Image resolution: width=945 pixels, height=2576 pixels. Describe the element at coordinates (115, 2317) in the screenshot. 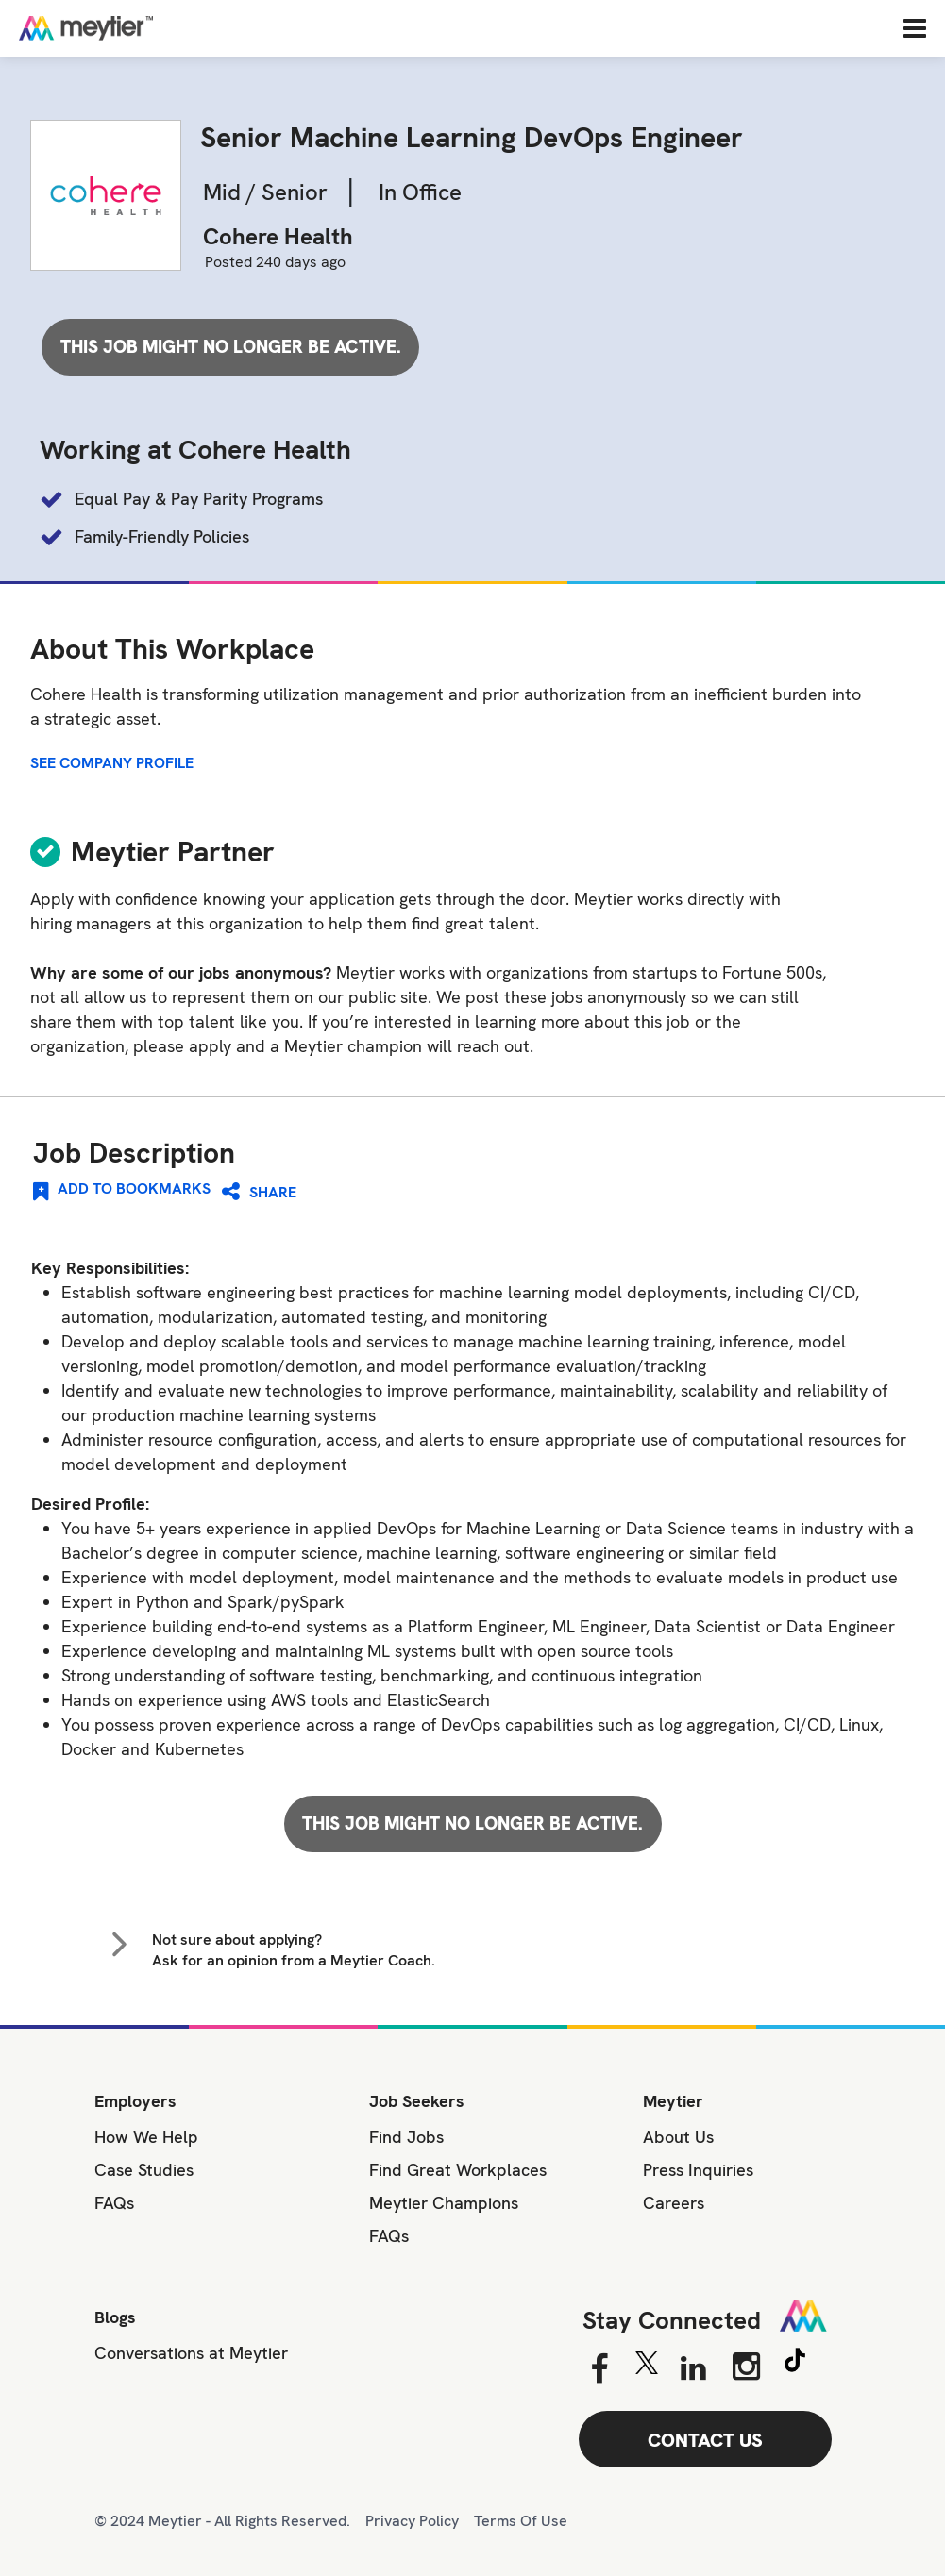

I see `Blogs` at that location.